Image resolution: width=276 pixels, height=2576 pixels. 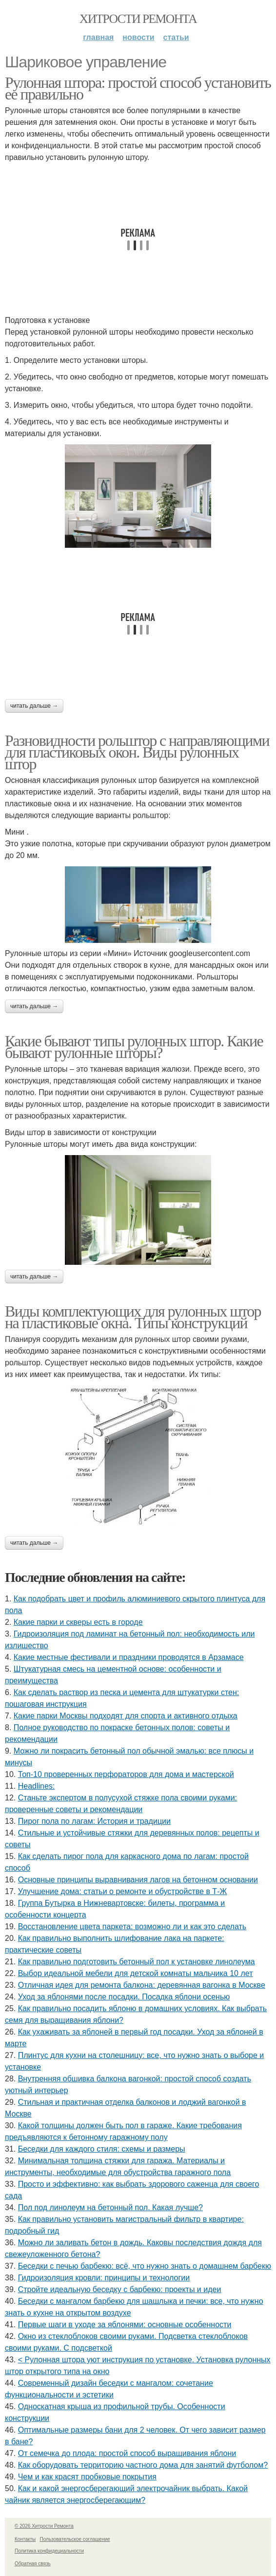 What do you see at coordinates (104, 2278) in the screenshot?
I see `Гидроизоляция кровли: принципы и технологии` at bounding box center [104, 2278].